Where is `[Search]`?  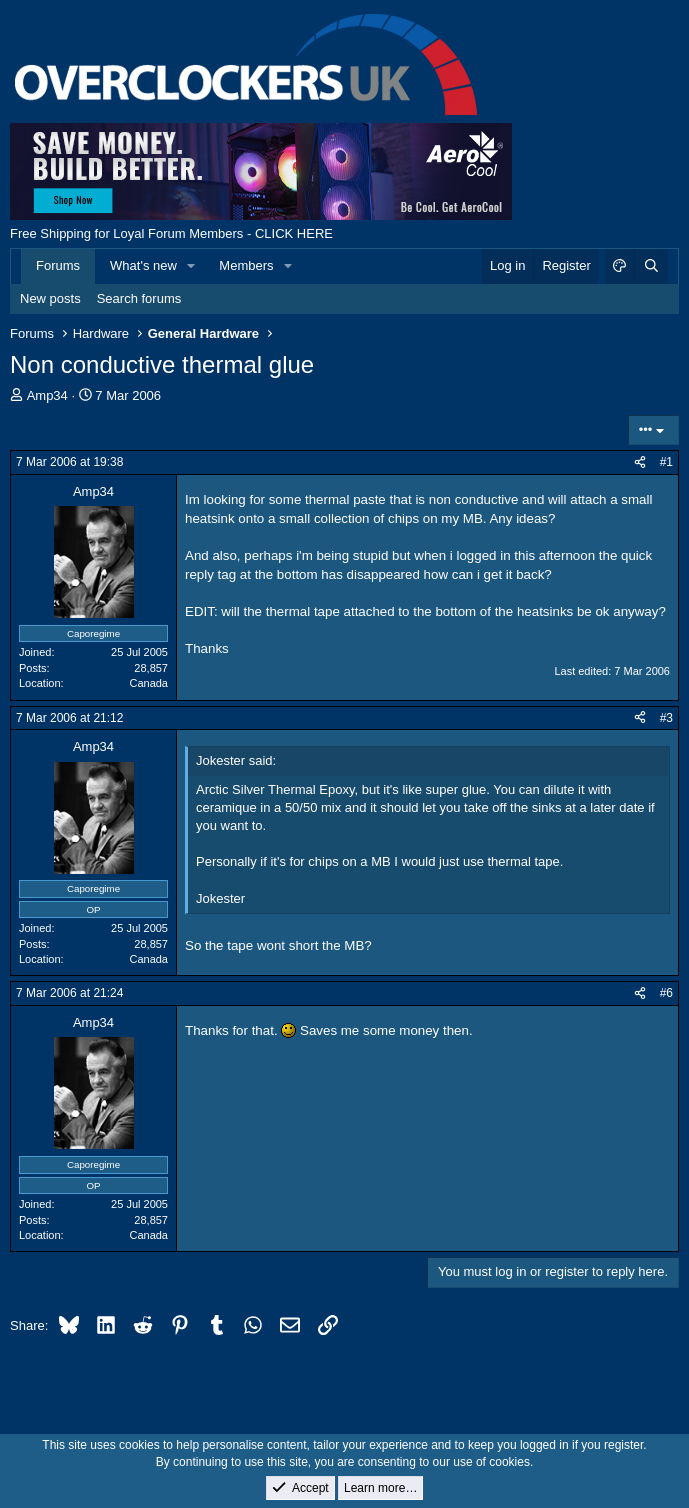 [Search] is located at coordinates (651, 266).